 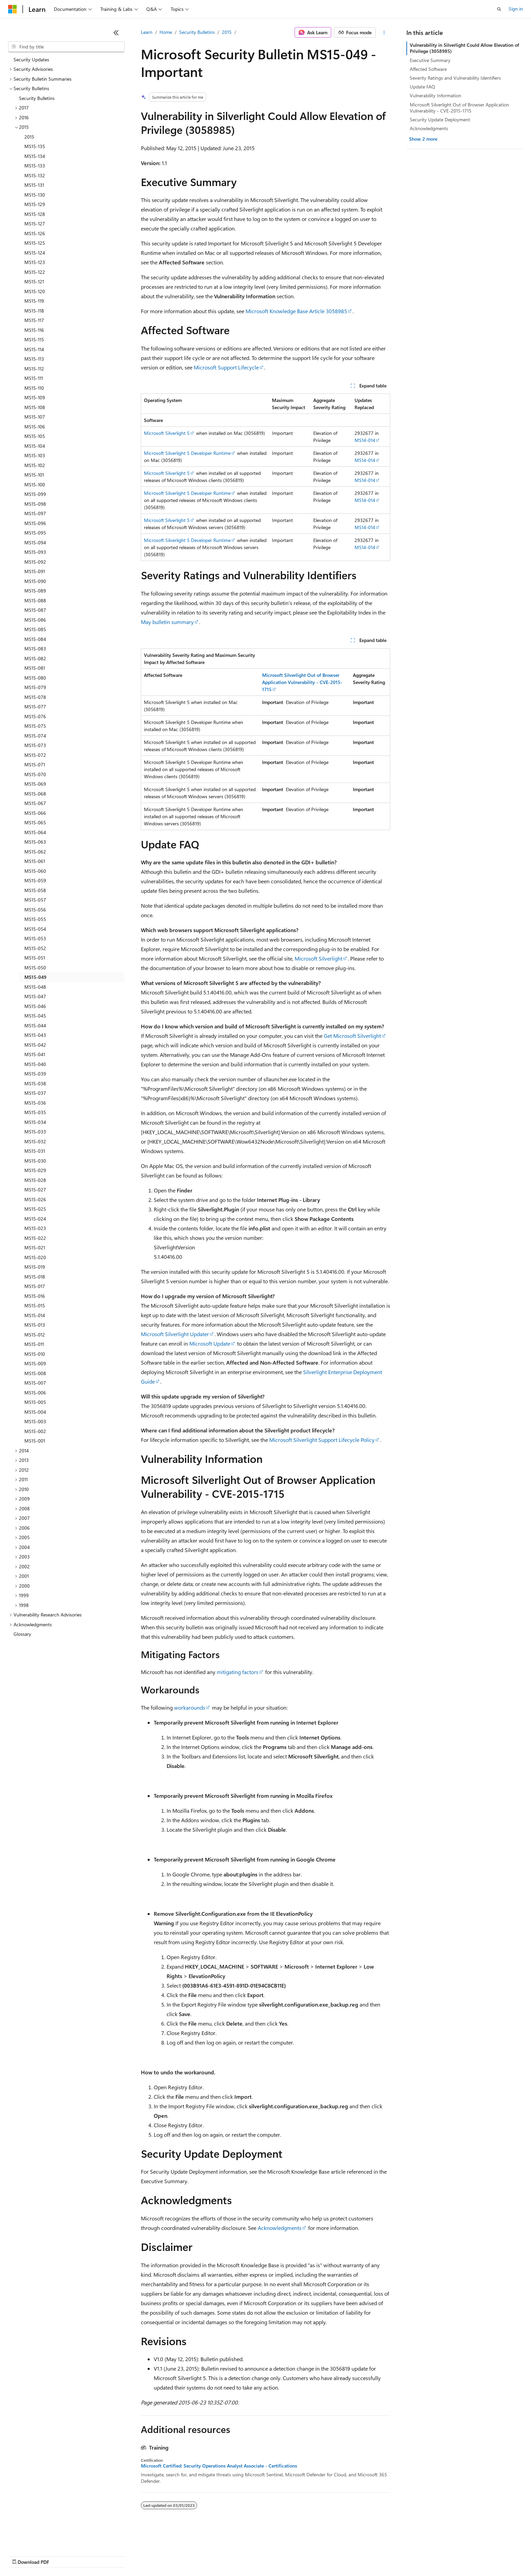 I want to click on MS15-100 [treeitem], so click(x=34, y=484).